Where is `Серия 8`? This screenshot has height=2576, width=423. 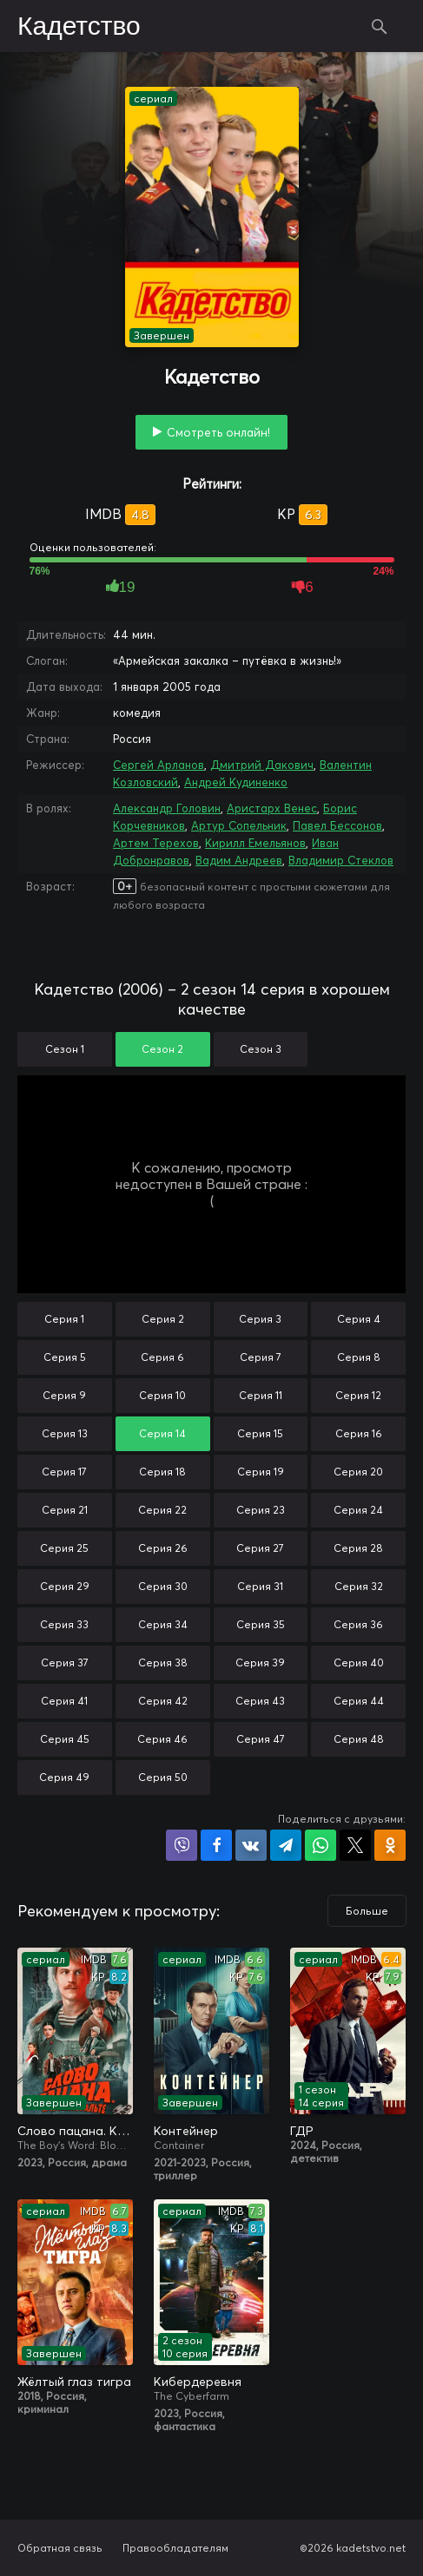 Серия 8 is located at coordinates (358, 1357).